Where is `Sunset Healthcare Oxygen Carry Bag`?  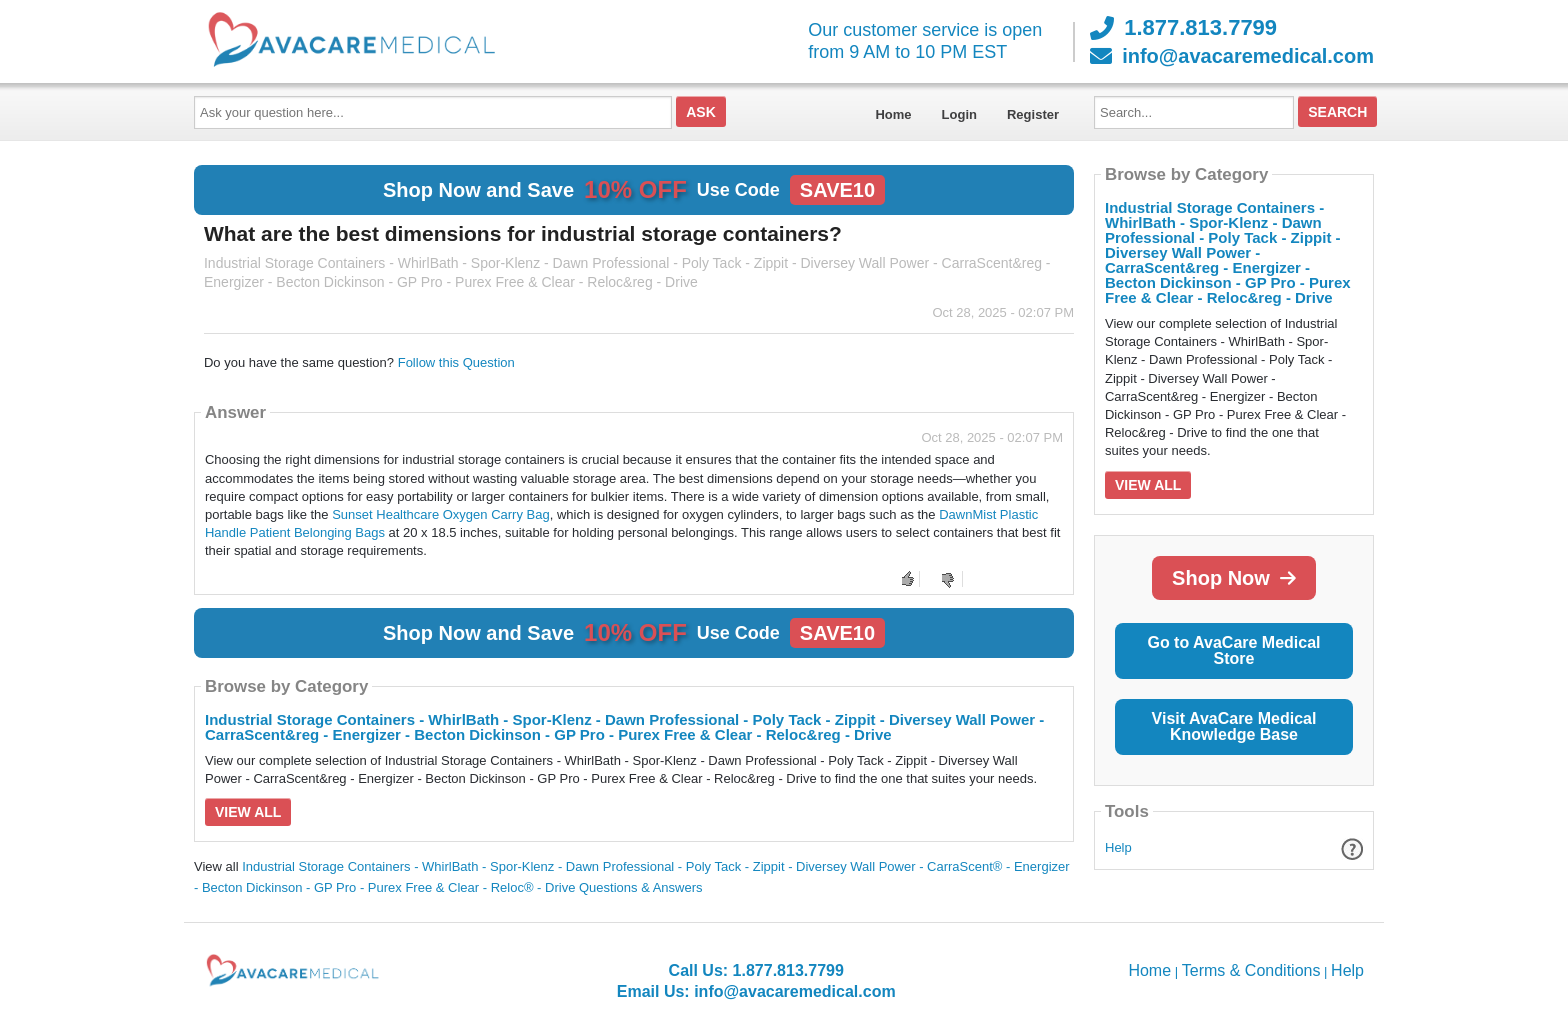 Sunset Healthcare Oxygen Carry Bag is located at coordinates (441, 514).